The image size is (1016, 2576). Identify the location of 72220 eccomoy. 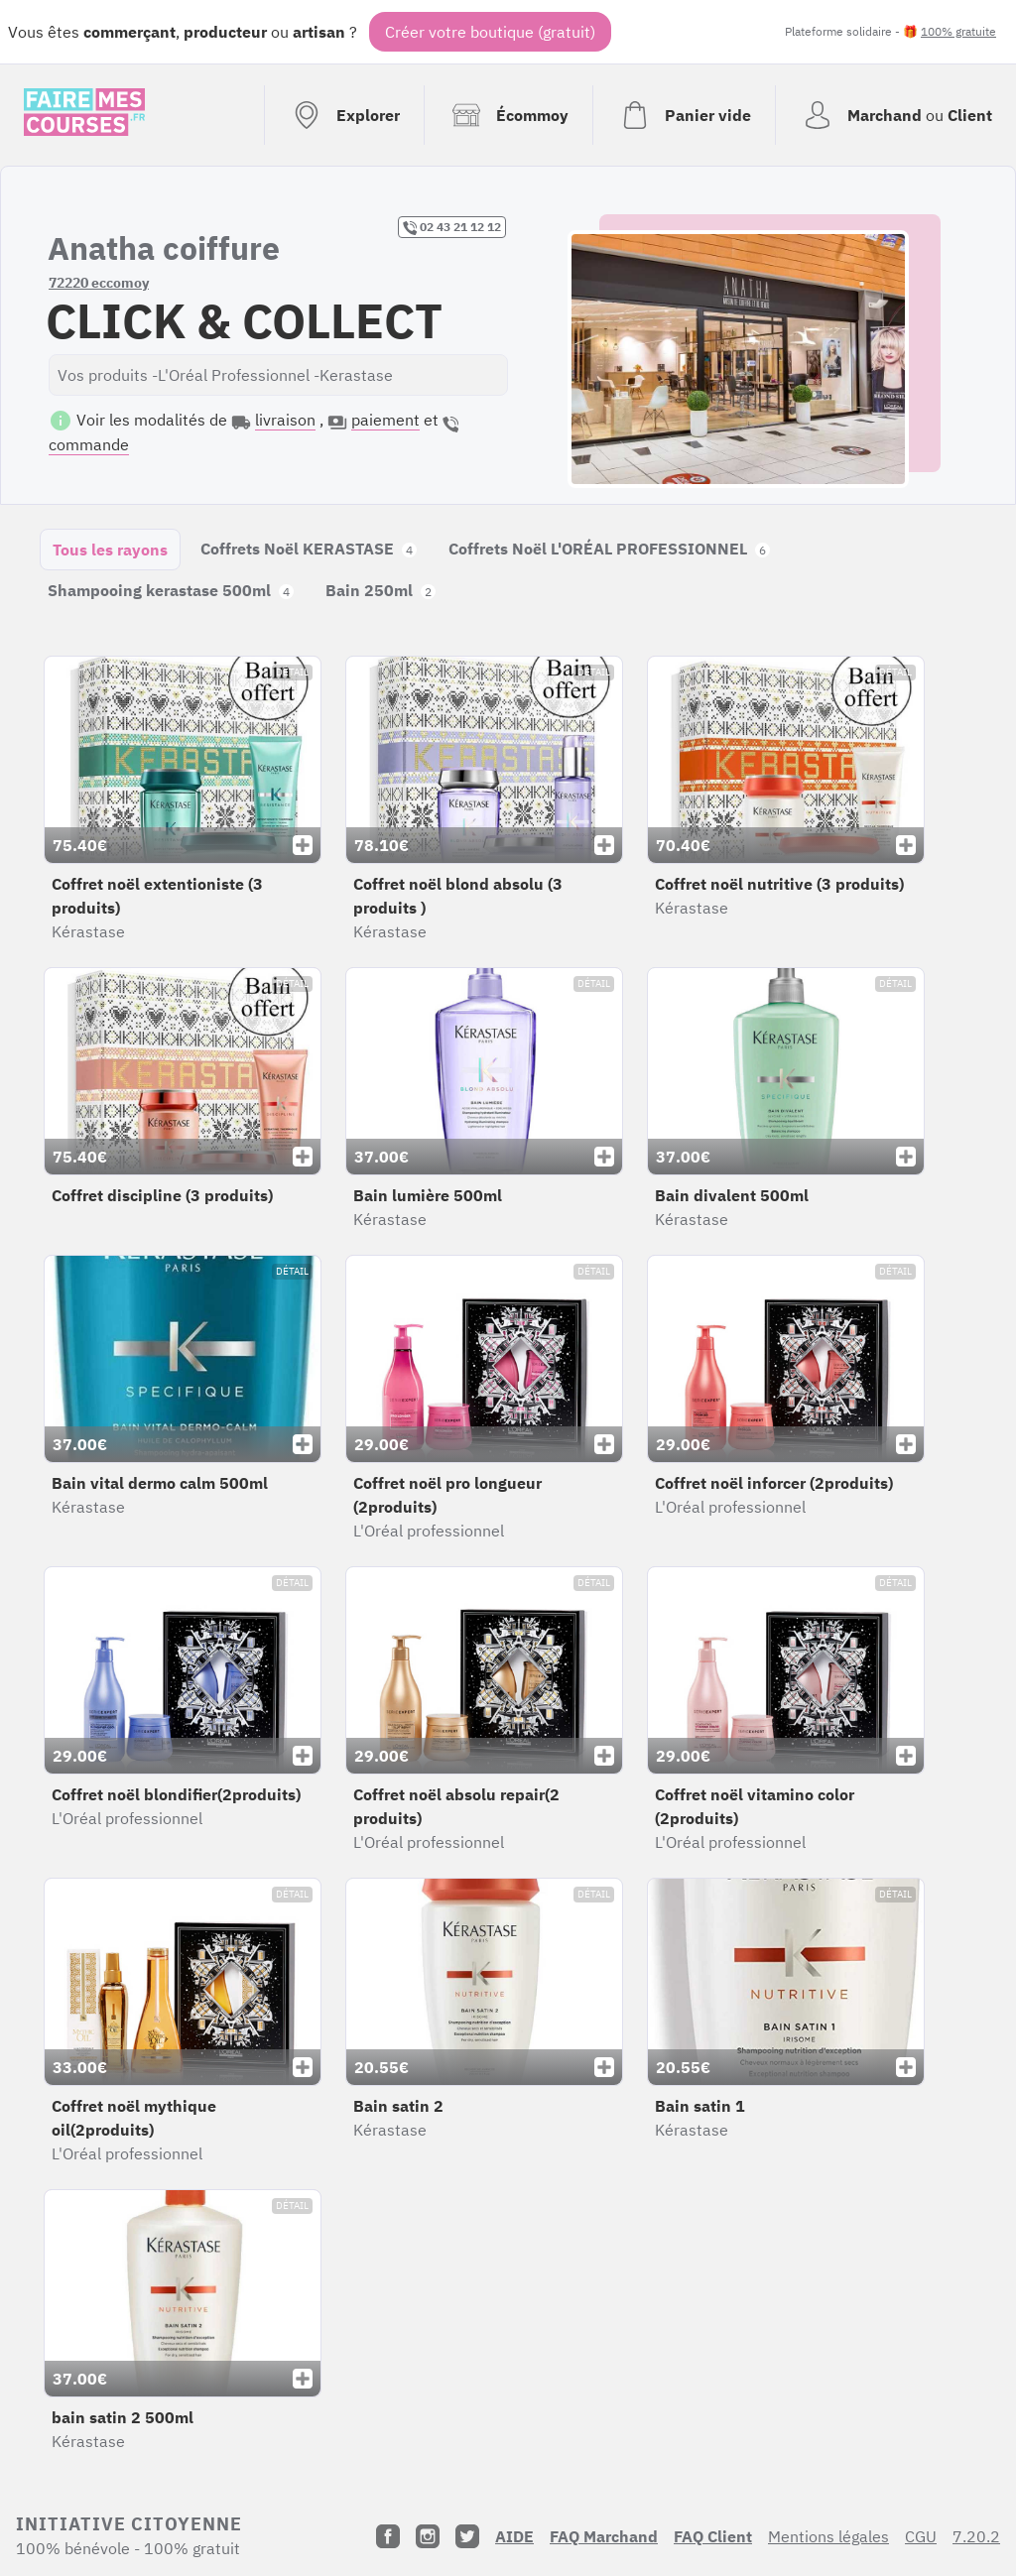
(99, 283).